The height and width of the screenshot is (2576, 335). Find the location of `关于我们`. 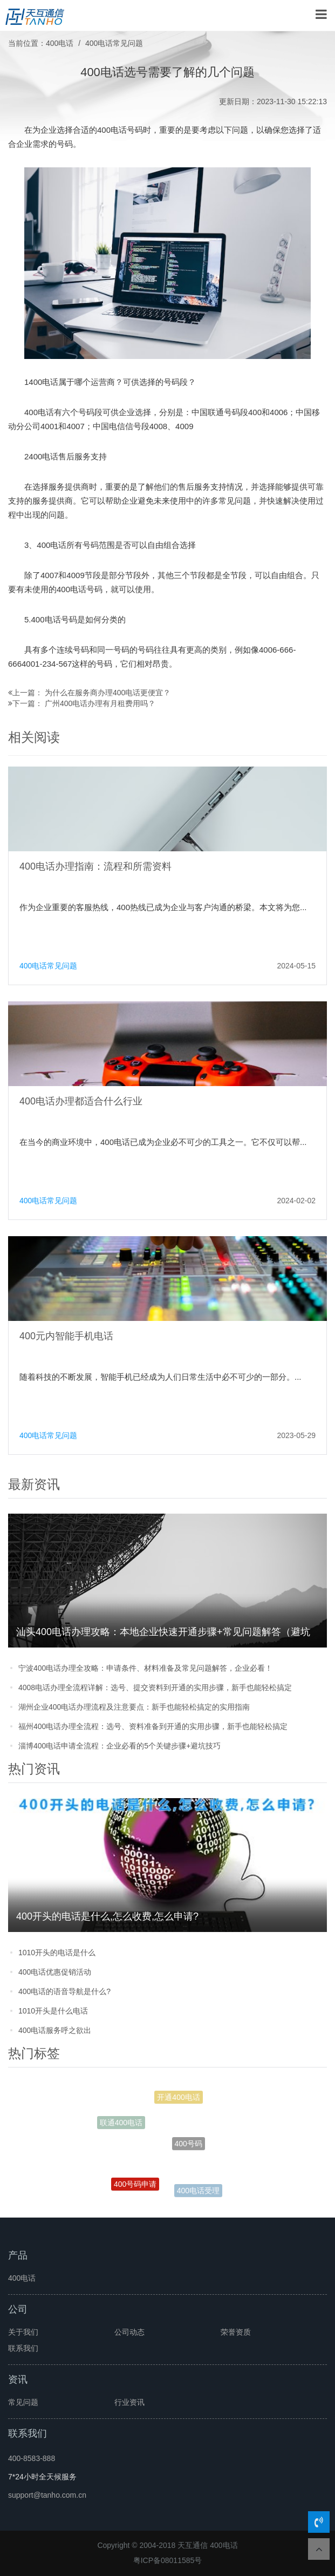

关于我们 is located at coordinates (23, 2332).